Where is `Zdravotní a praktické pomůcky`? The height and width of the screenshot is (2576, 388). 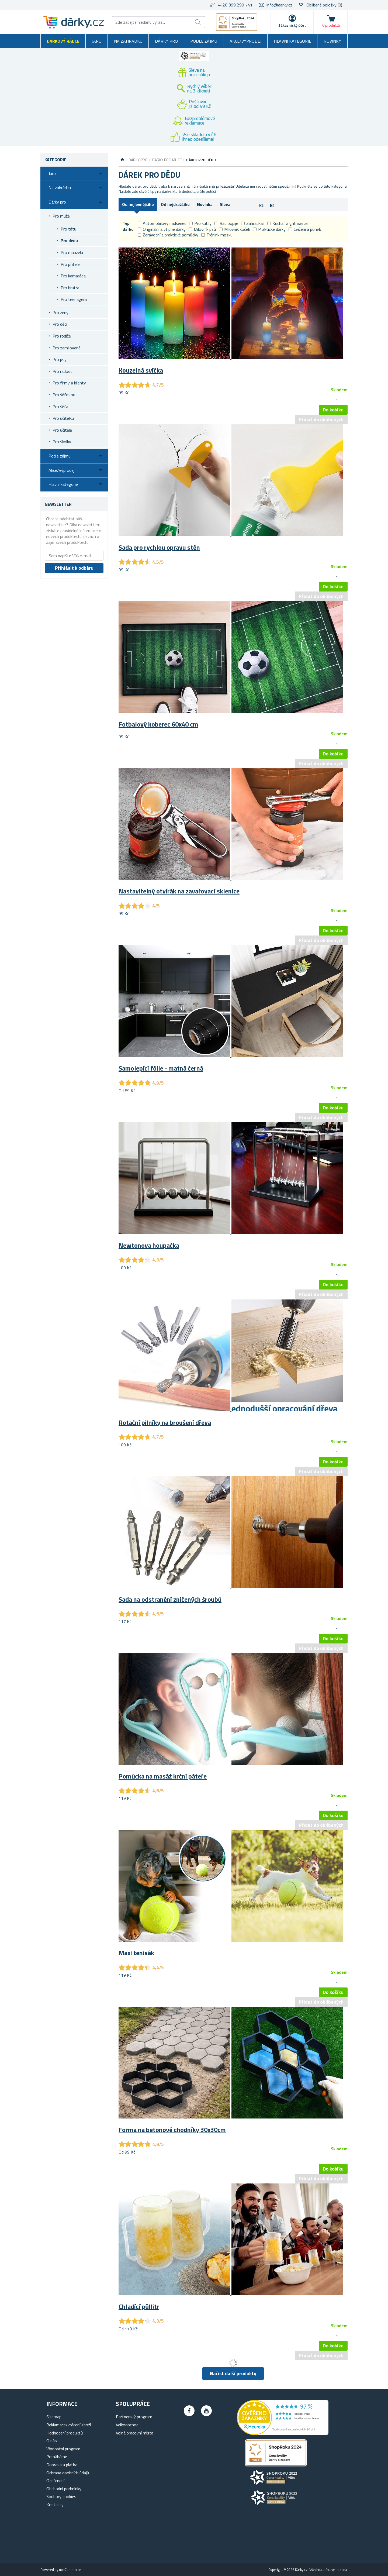
Zdravotní a praktické pomůcky is located at coordinates (168, 235).